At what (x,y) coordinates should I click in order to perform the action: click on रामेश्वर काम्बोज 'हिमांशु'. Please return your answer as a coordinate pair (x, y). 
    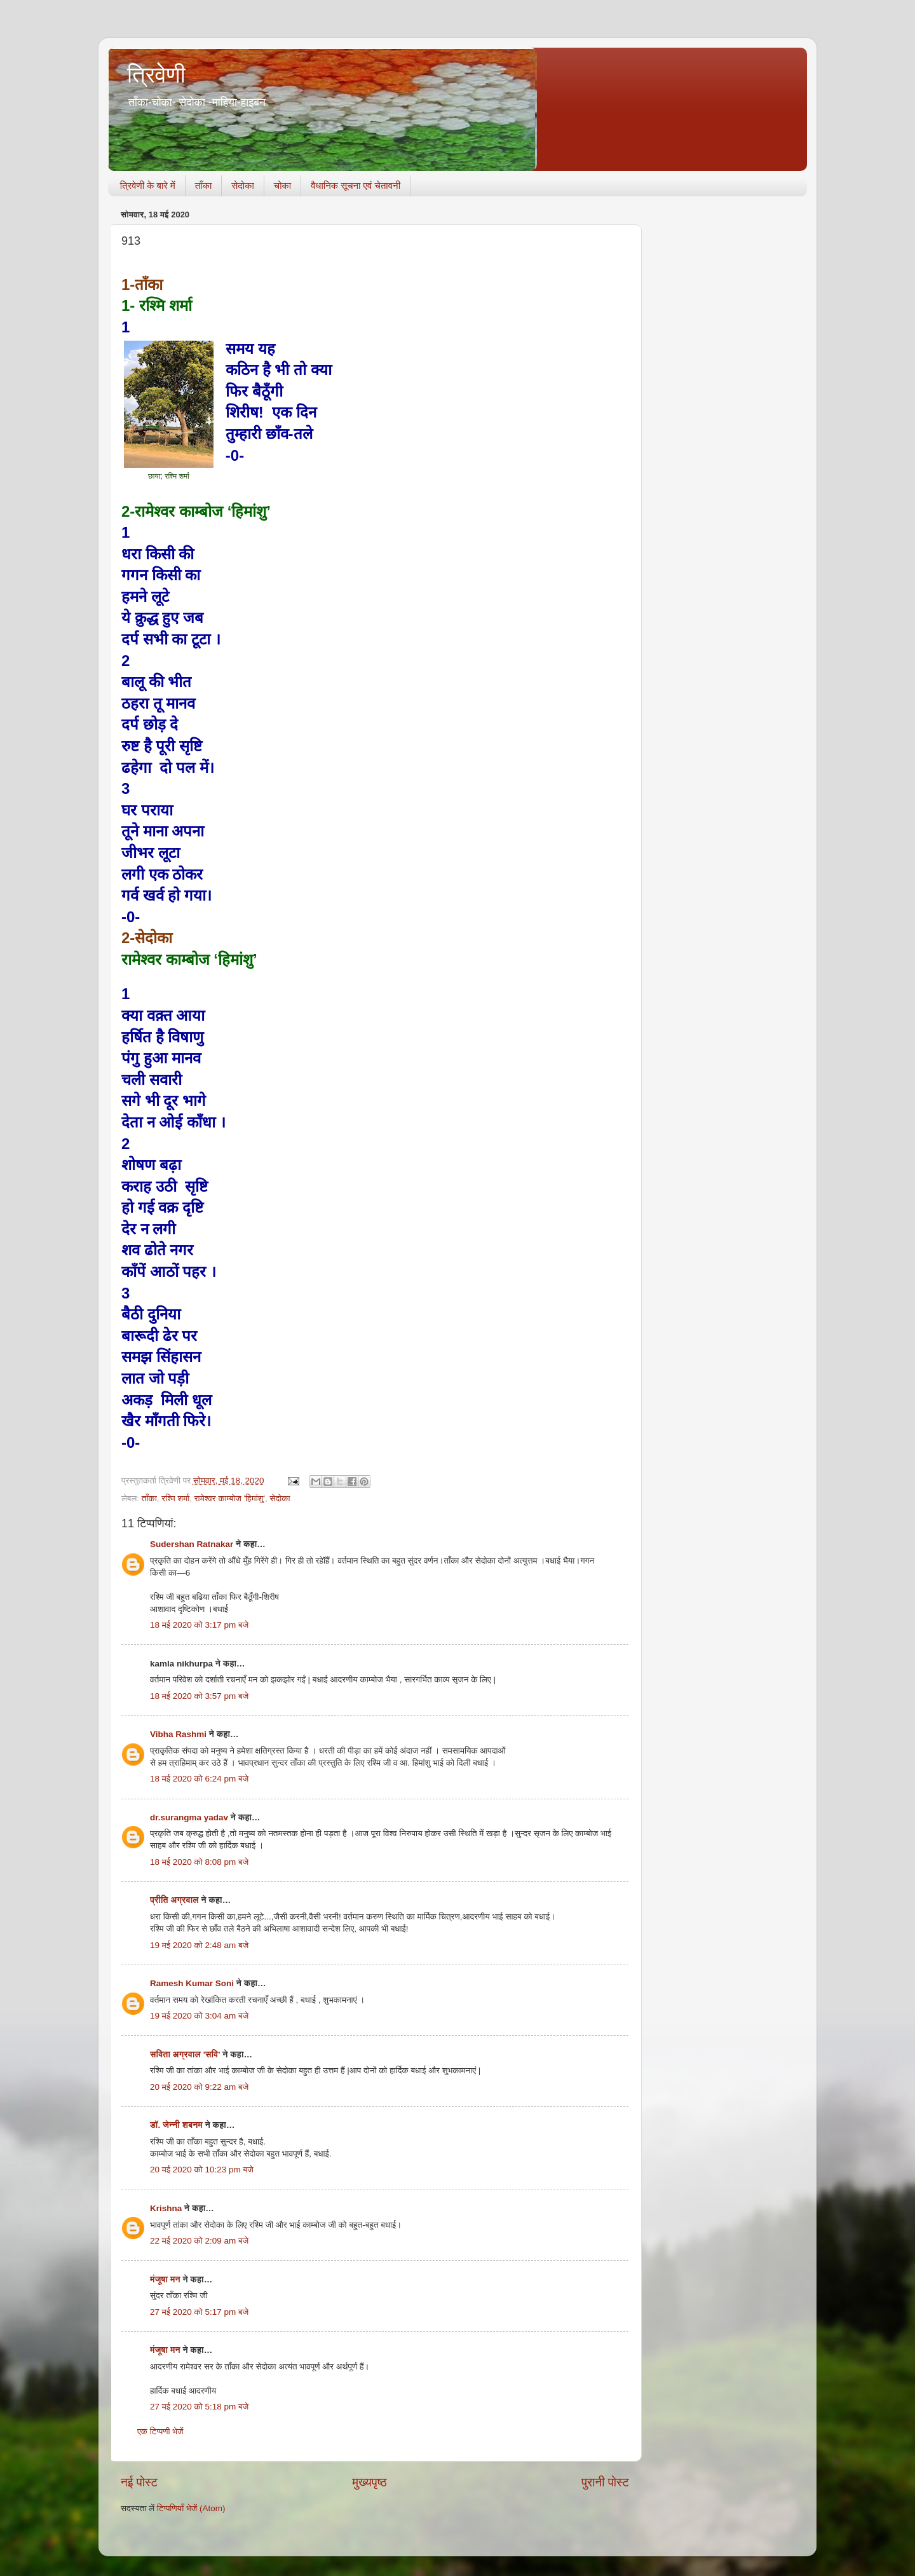
    Looking at the image, I should click on (229, 1498).